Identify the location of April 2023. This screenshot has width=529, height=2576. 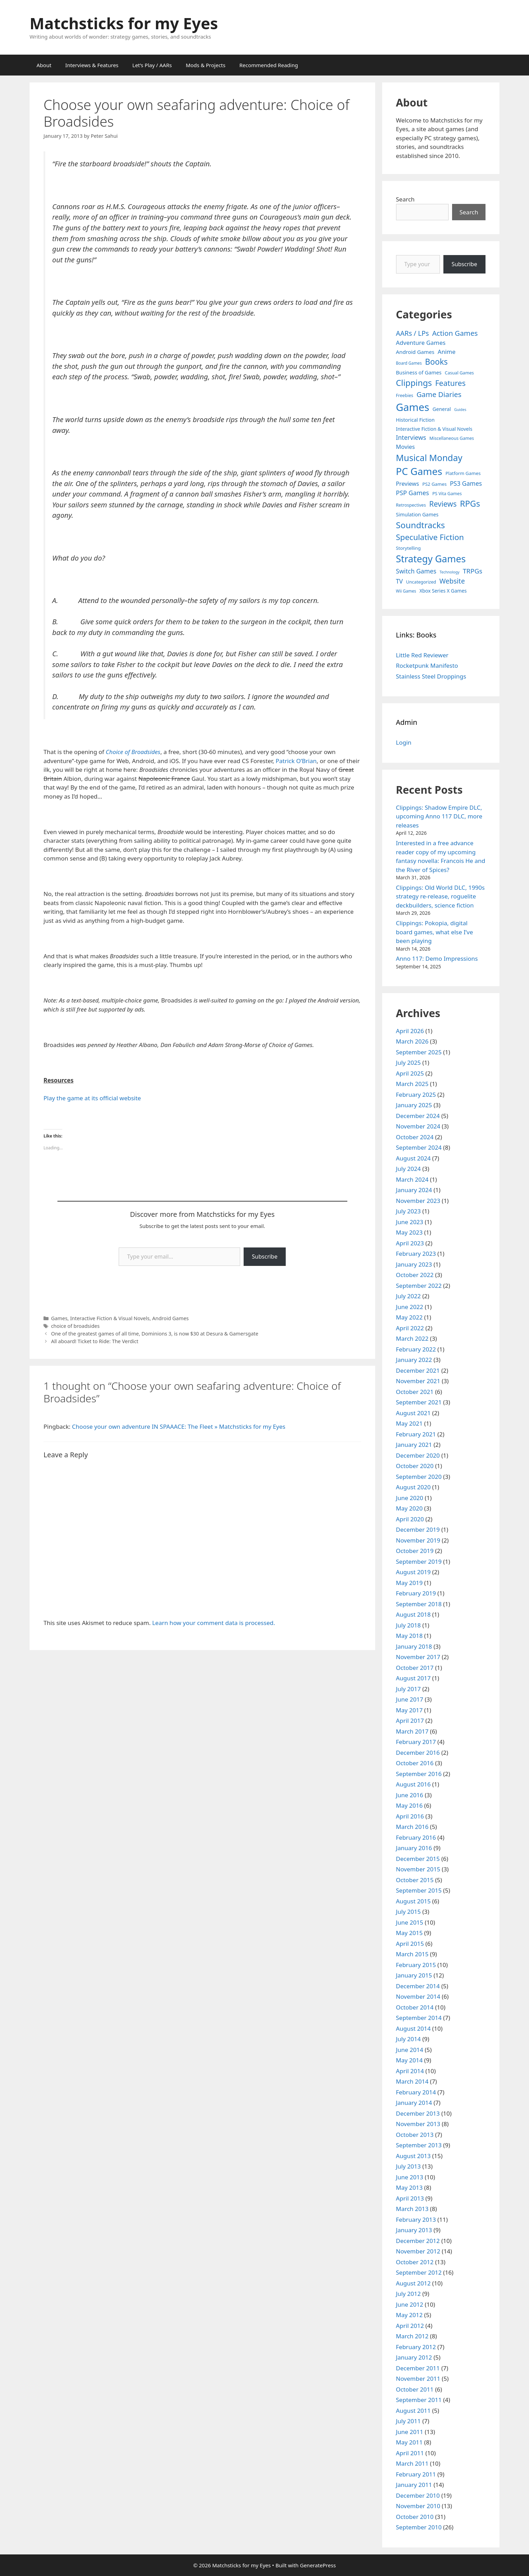
(410, 1243).